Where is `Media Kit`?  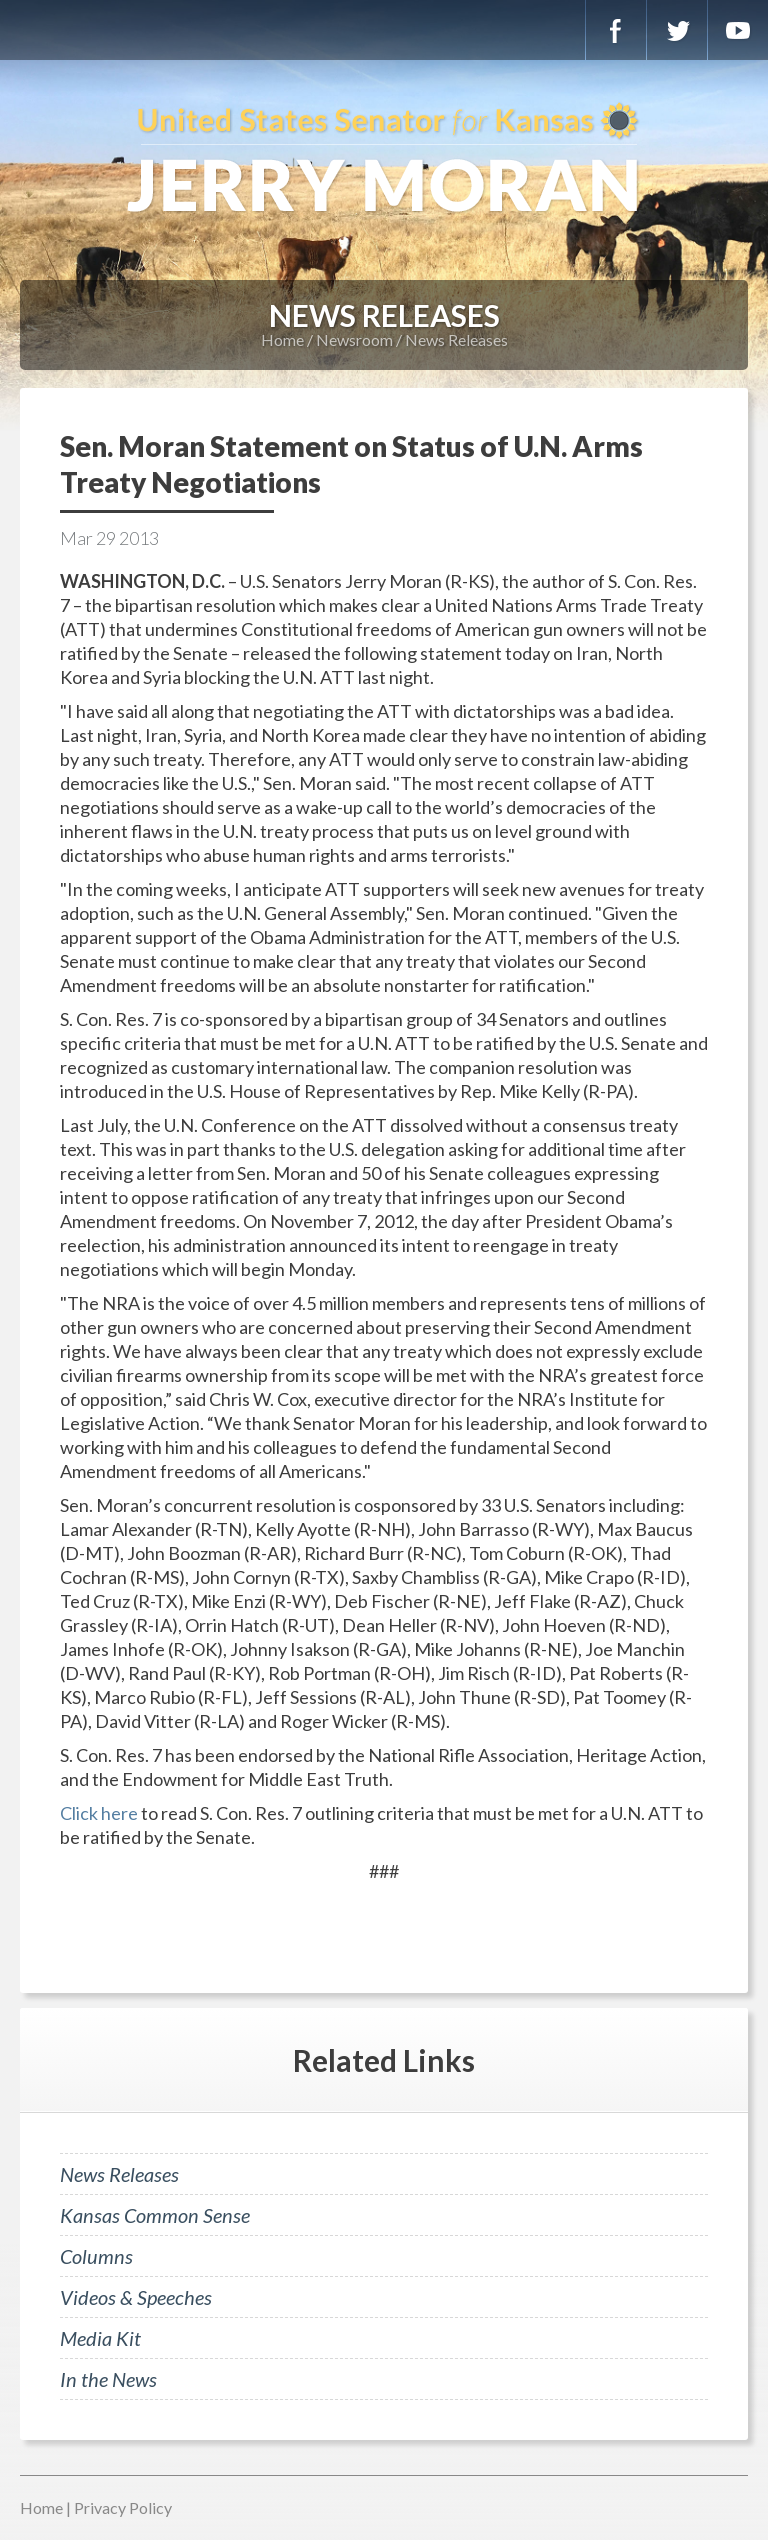
Media Kit is located at coordinates (100, 2338).